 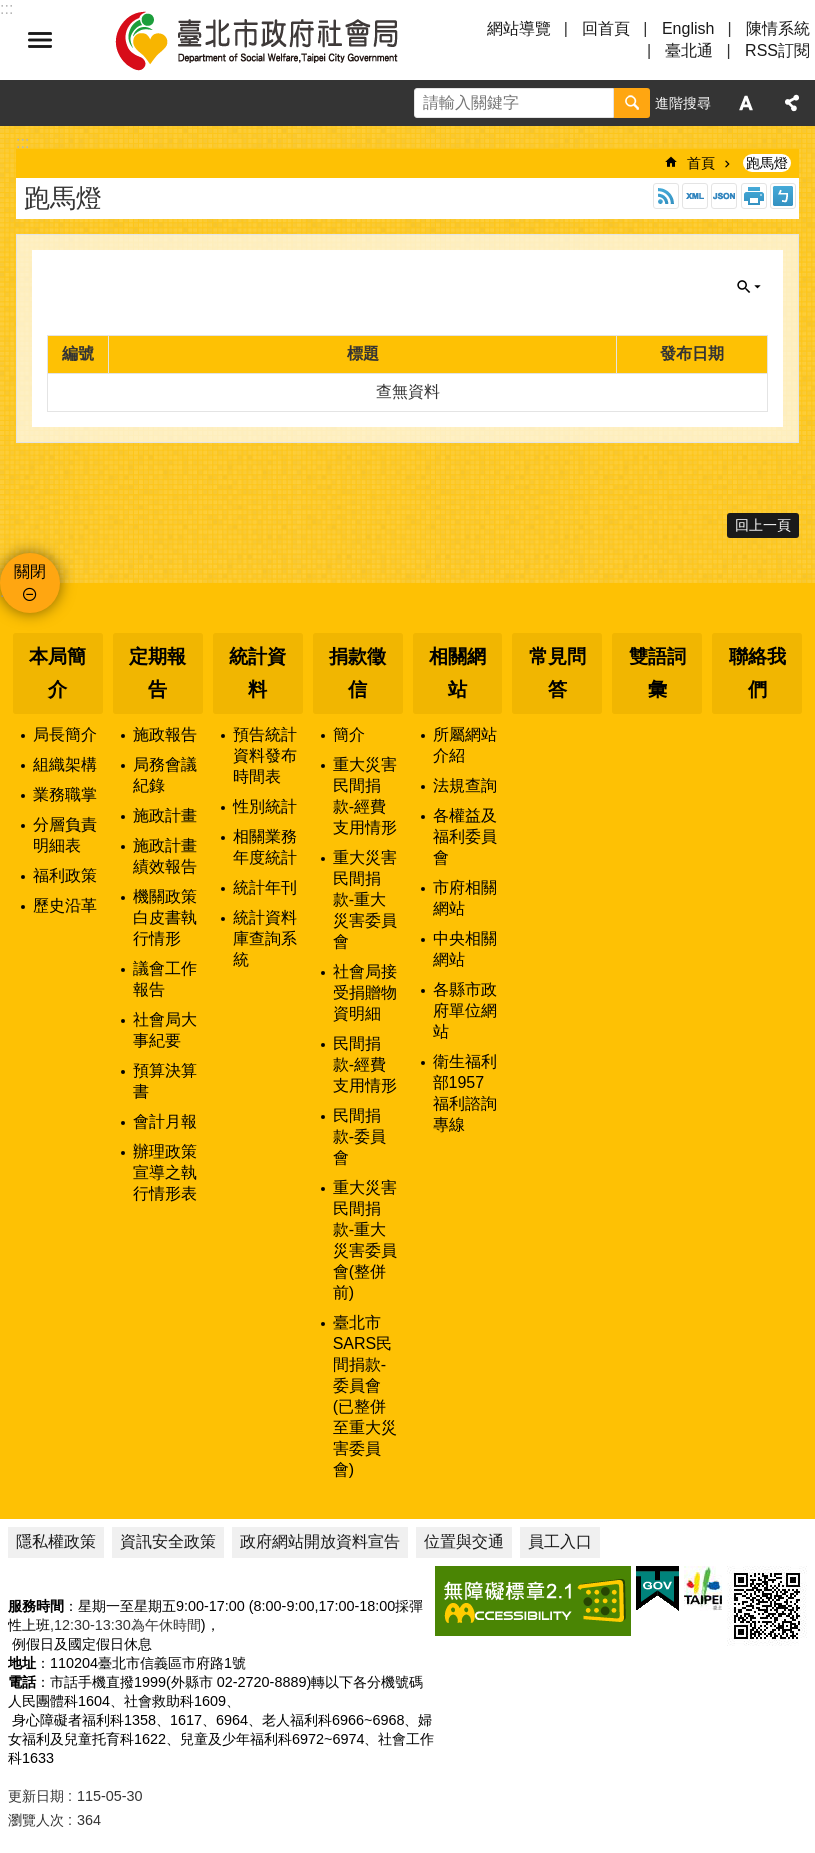 What do you see at coordinates (65, 794) in the screenshot?
I see `業務職掌` at bounding box center [65, 794].